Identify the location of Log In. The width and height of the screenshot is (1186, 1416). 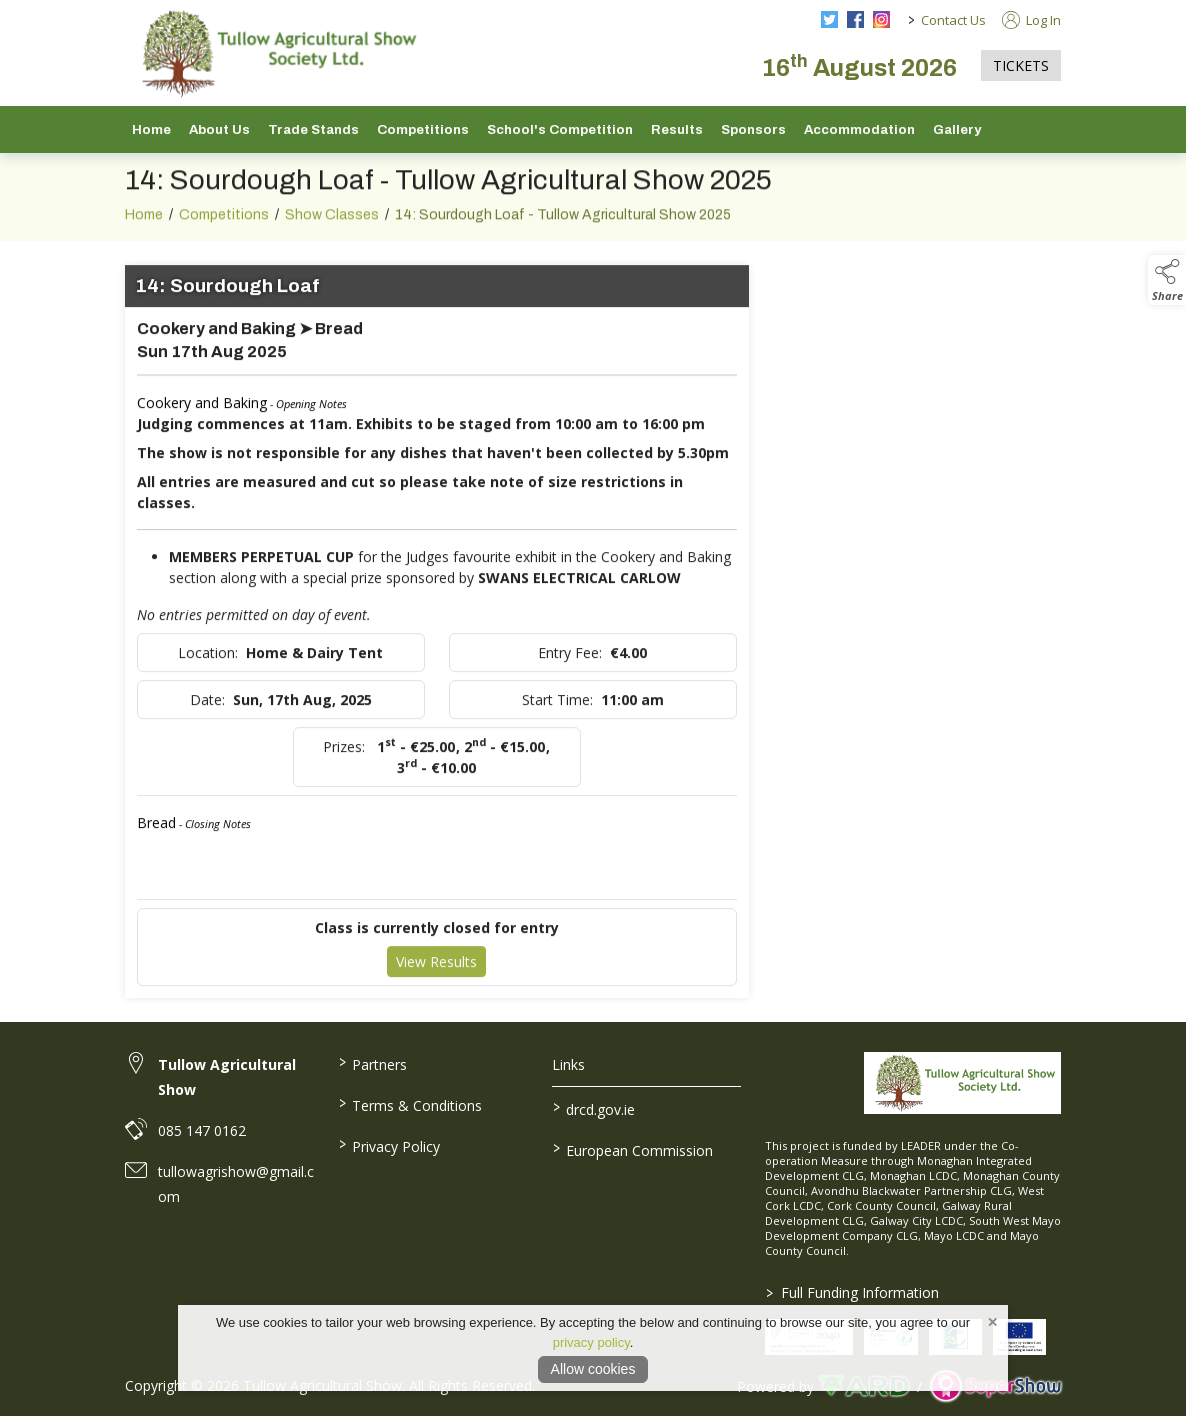
(1031, 20).